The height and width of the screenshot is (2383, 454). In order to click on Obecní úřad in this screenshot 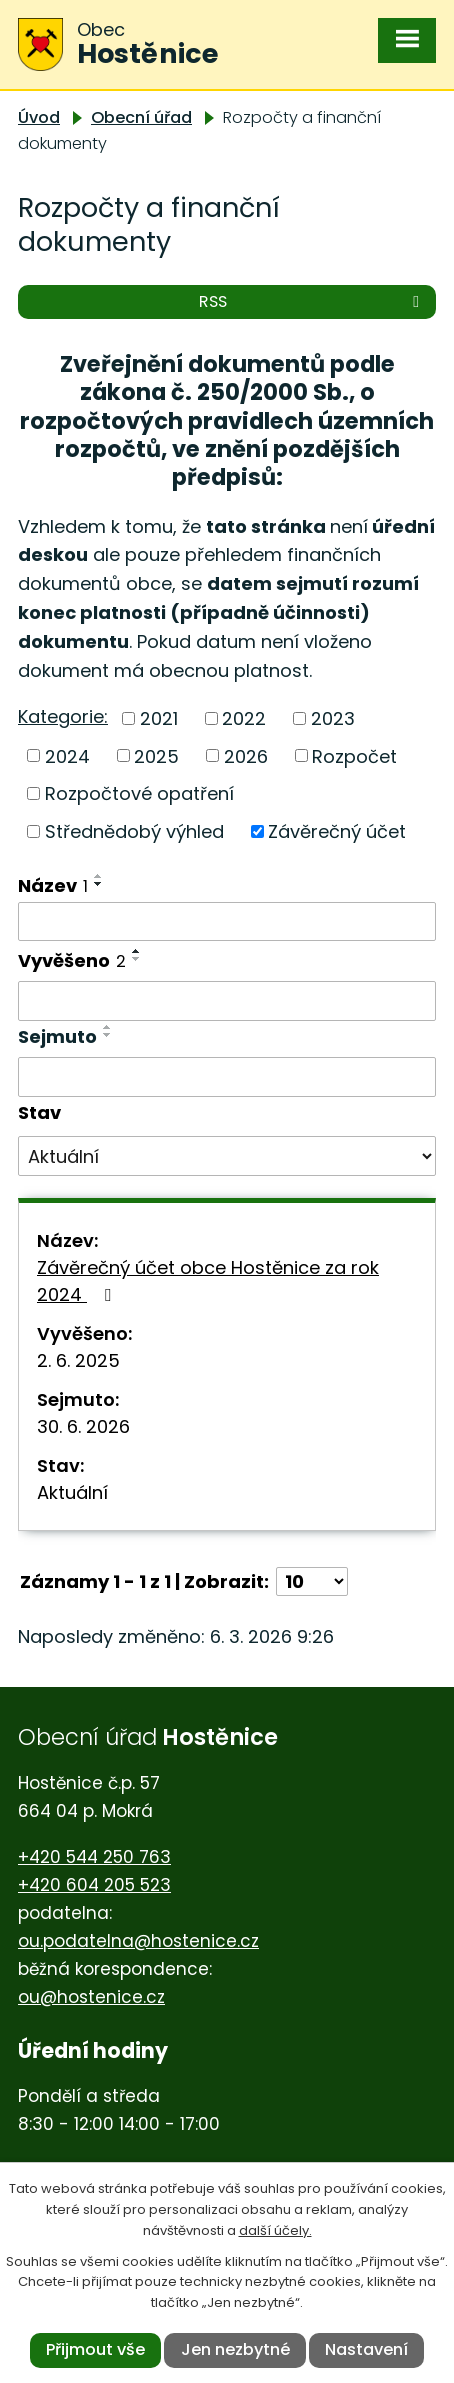, I will do `click(141, 117)`.